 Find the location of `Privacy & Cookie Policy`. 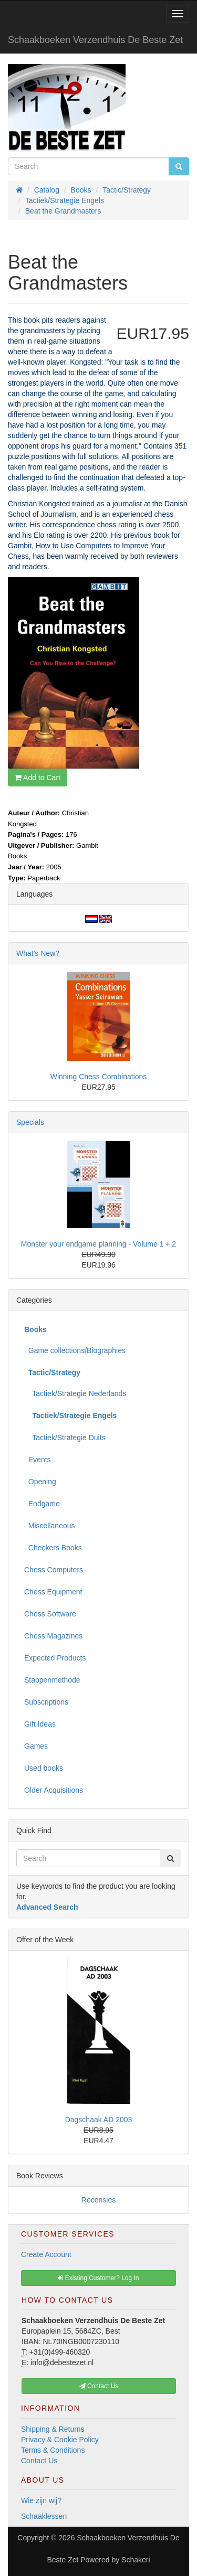

Privacy & Cookie Policy is located at coordinates (60, 2439).